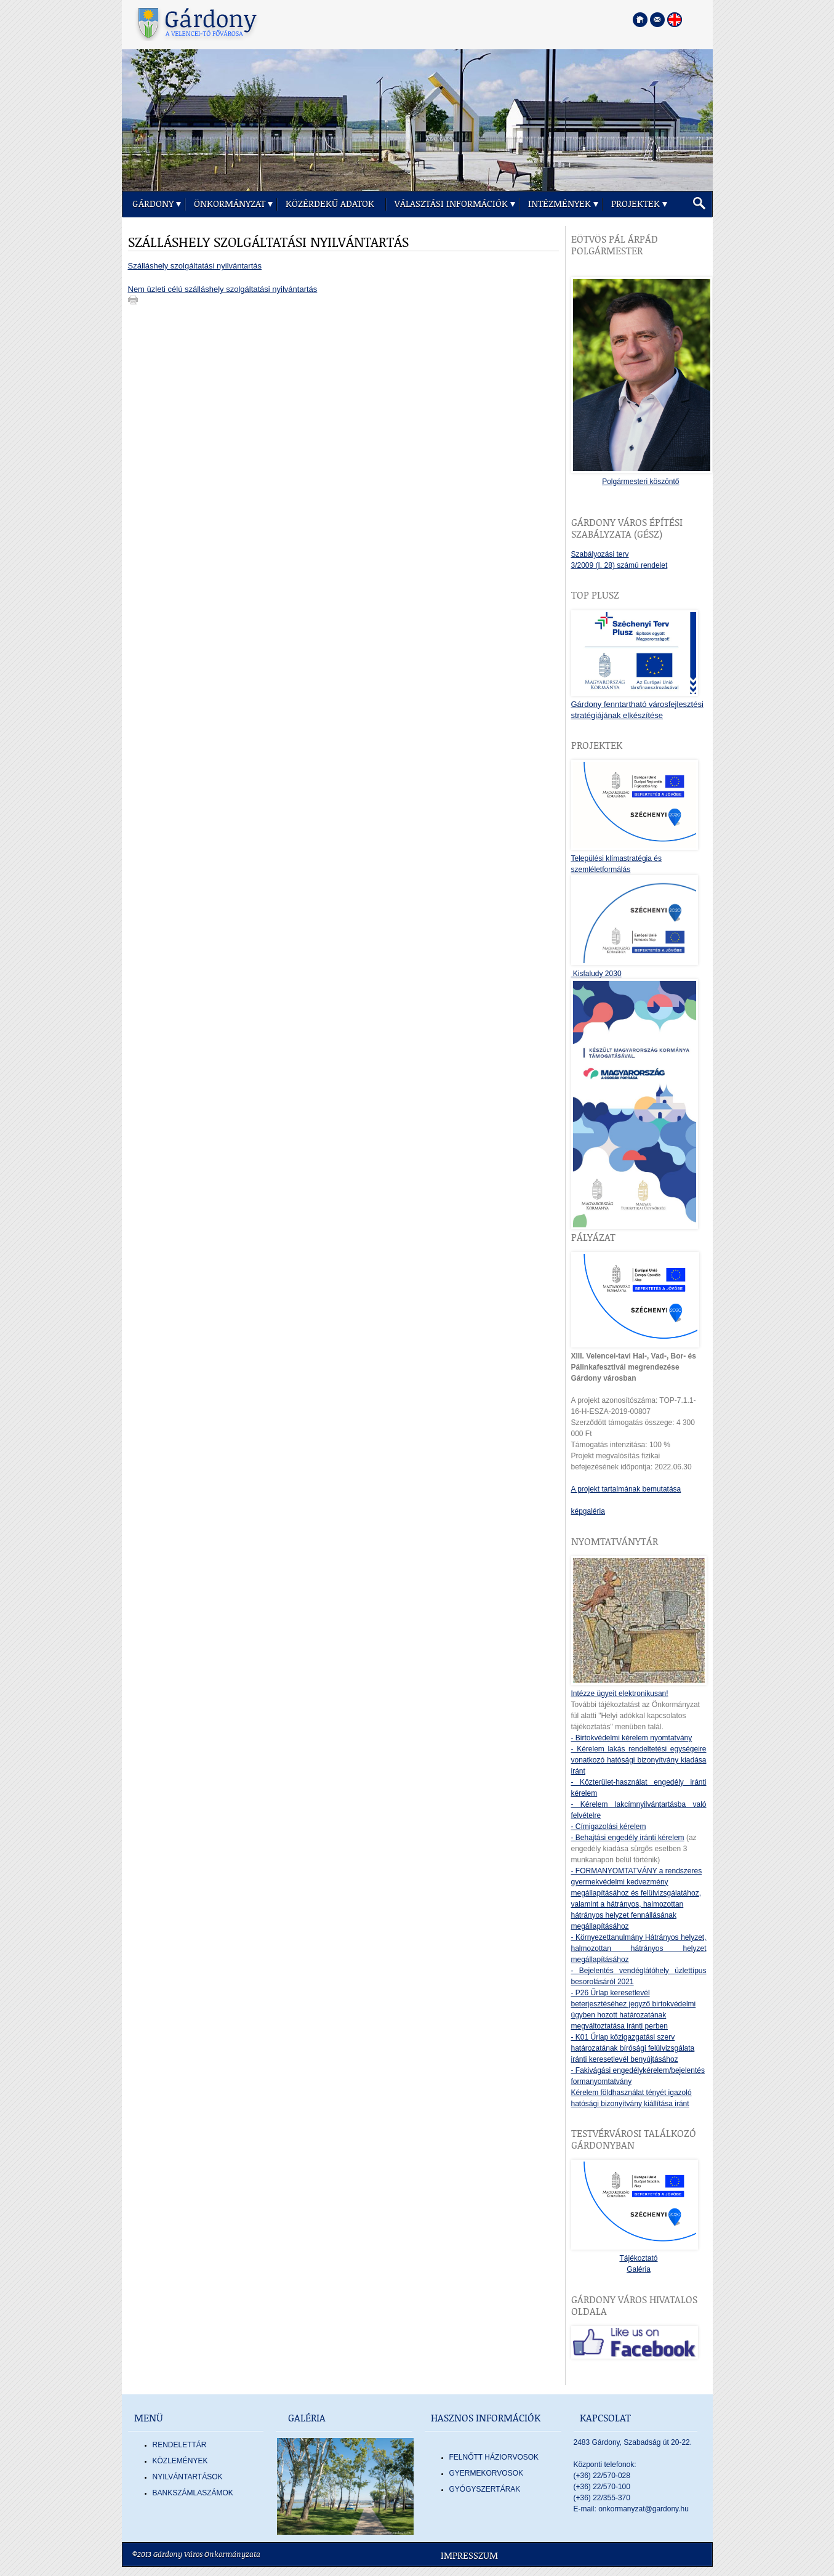 The image size is (834, 2576). I want to click on [button], so click(699, 204).